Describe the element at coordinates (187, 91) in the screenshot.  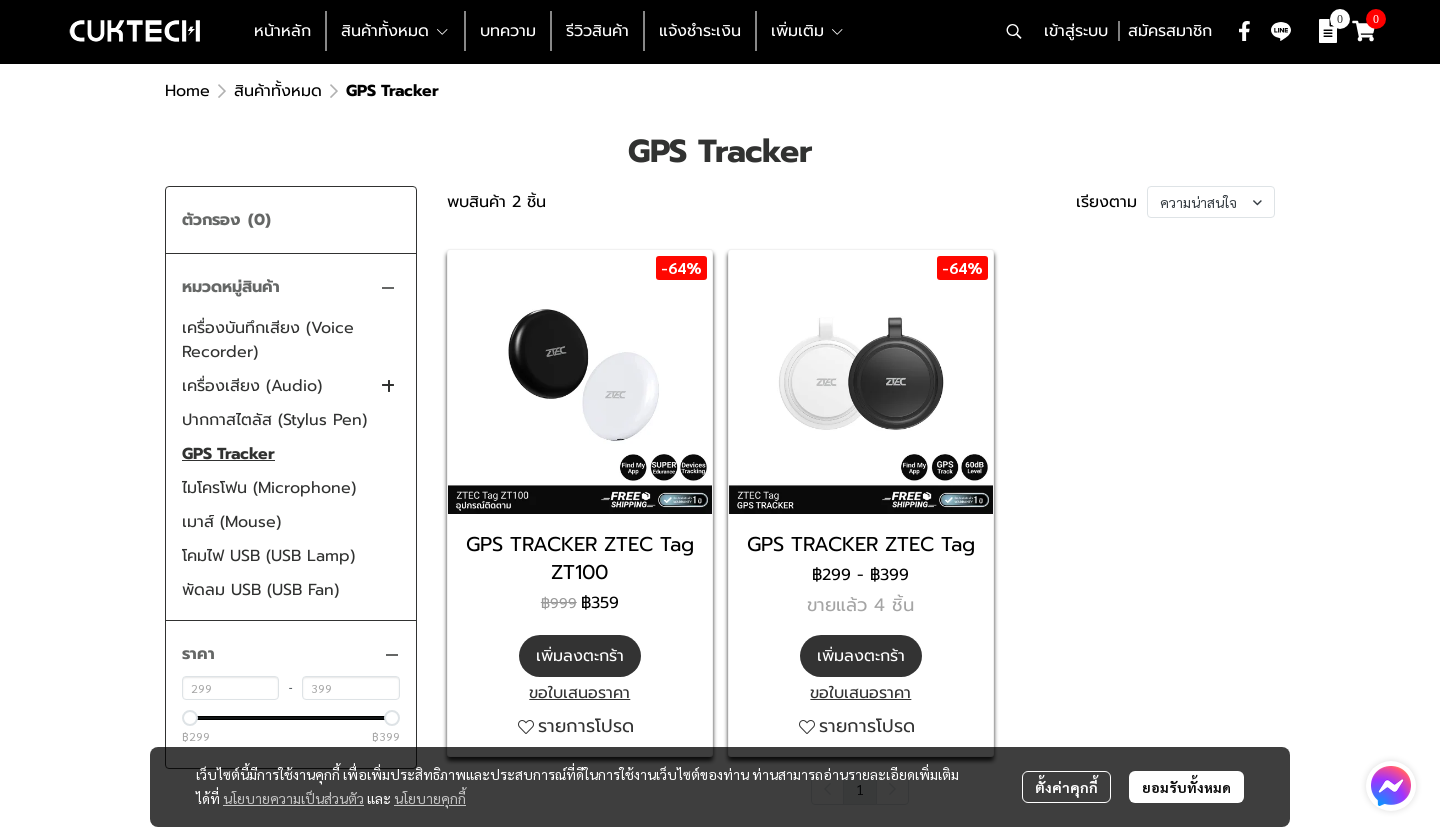
I see `Home` at that location.